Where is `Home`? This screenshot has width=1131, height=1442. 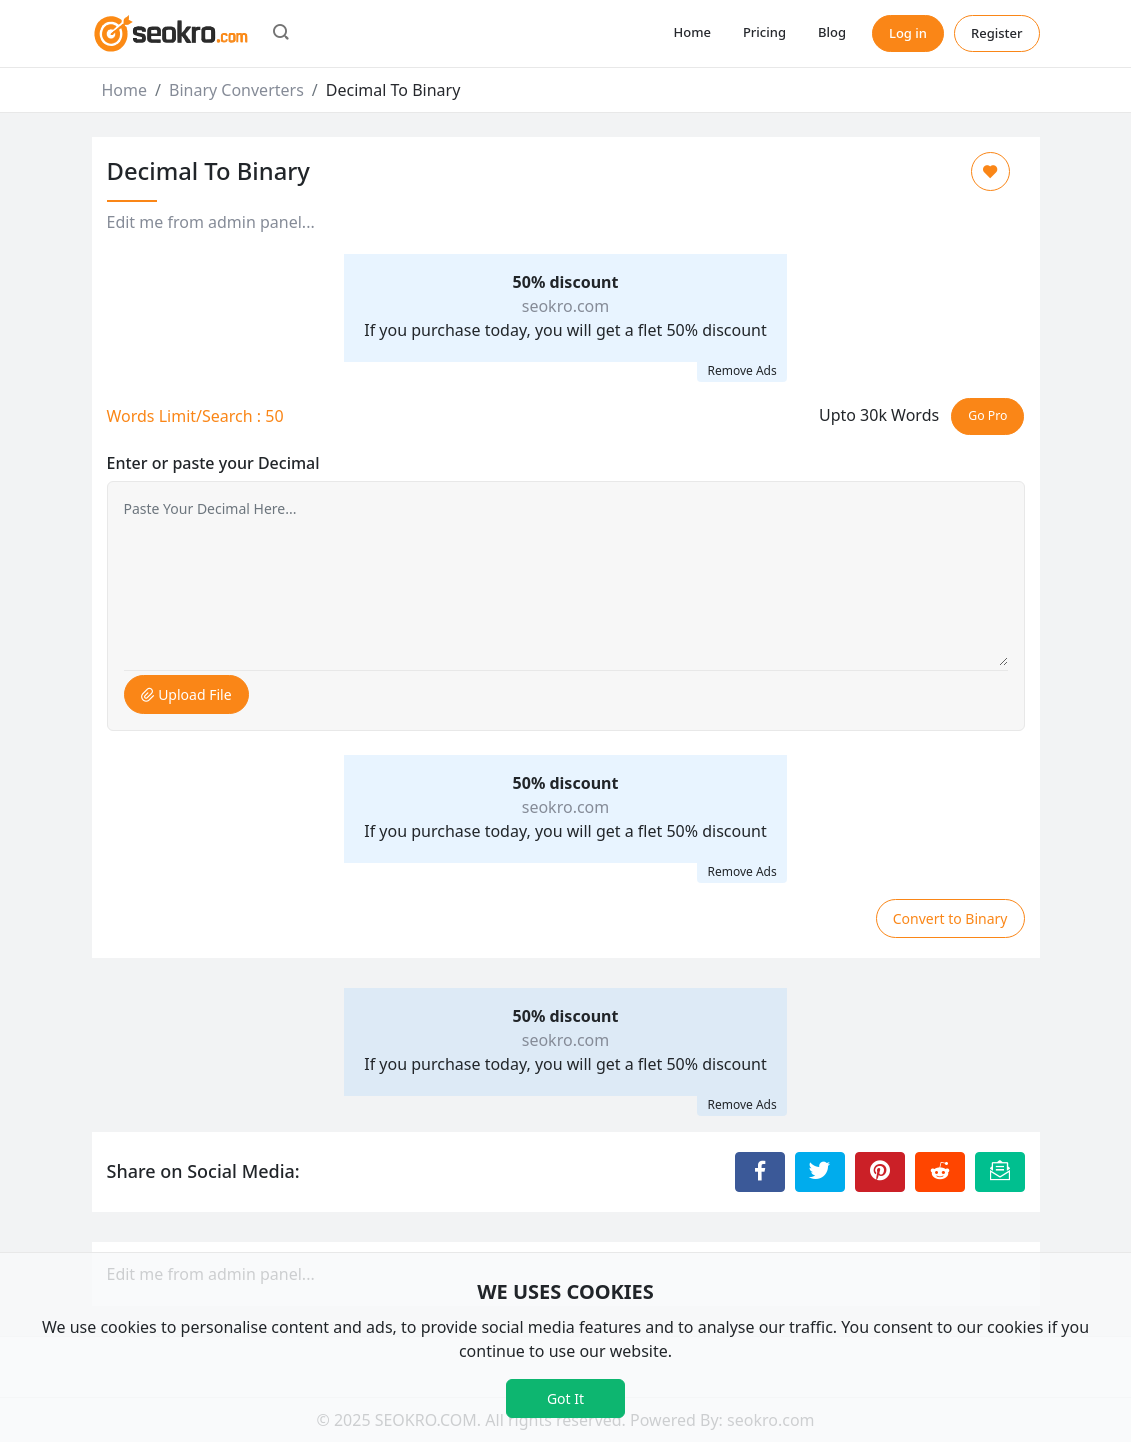
Home is located at coordinates (691, 32).